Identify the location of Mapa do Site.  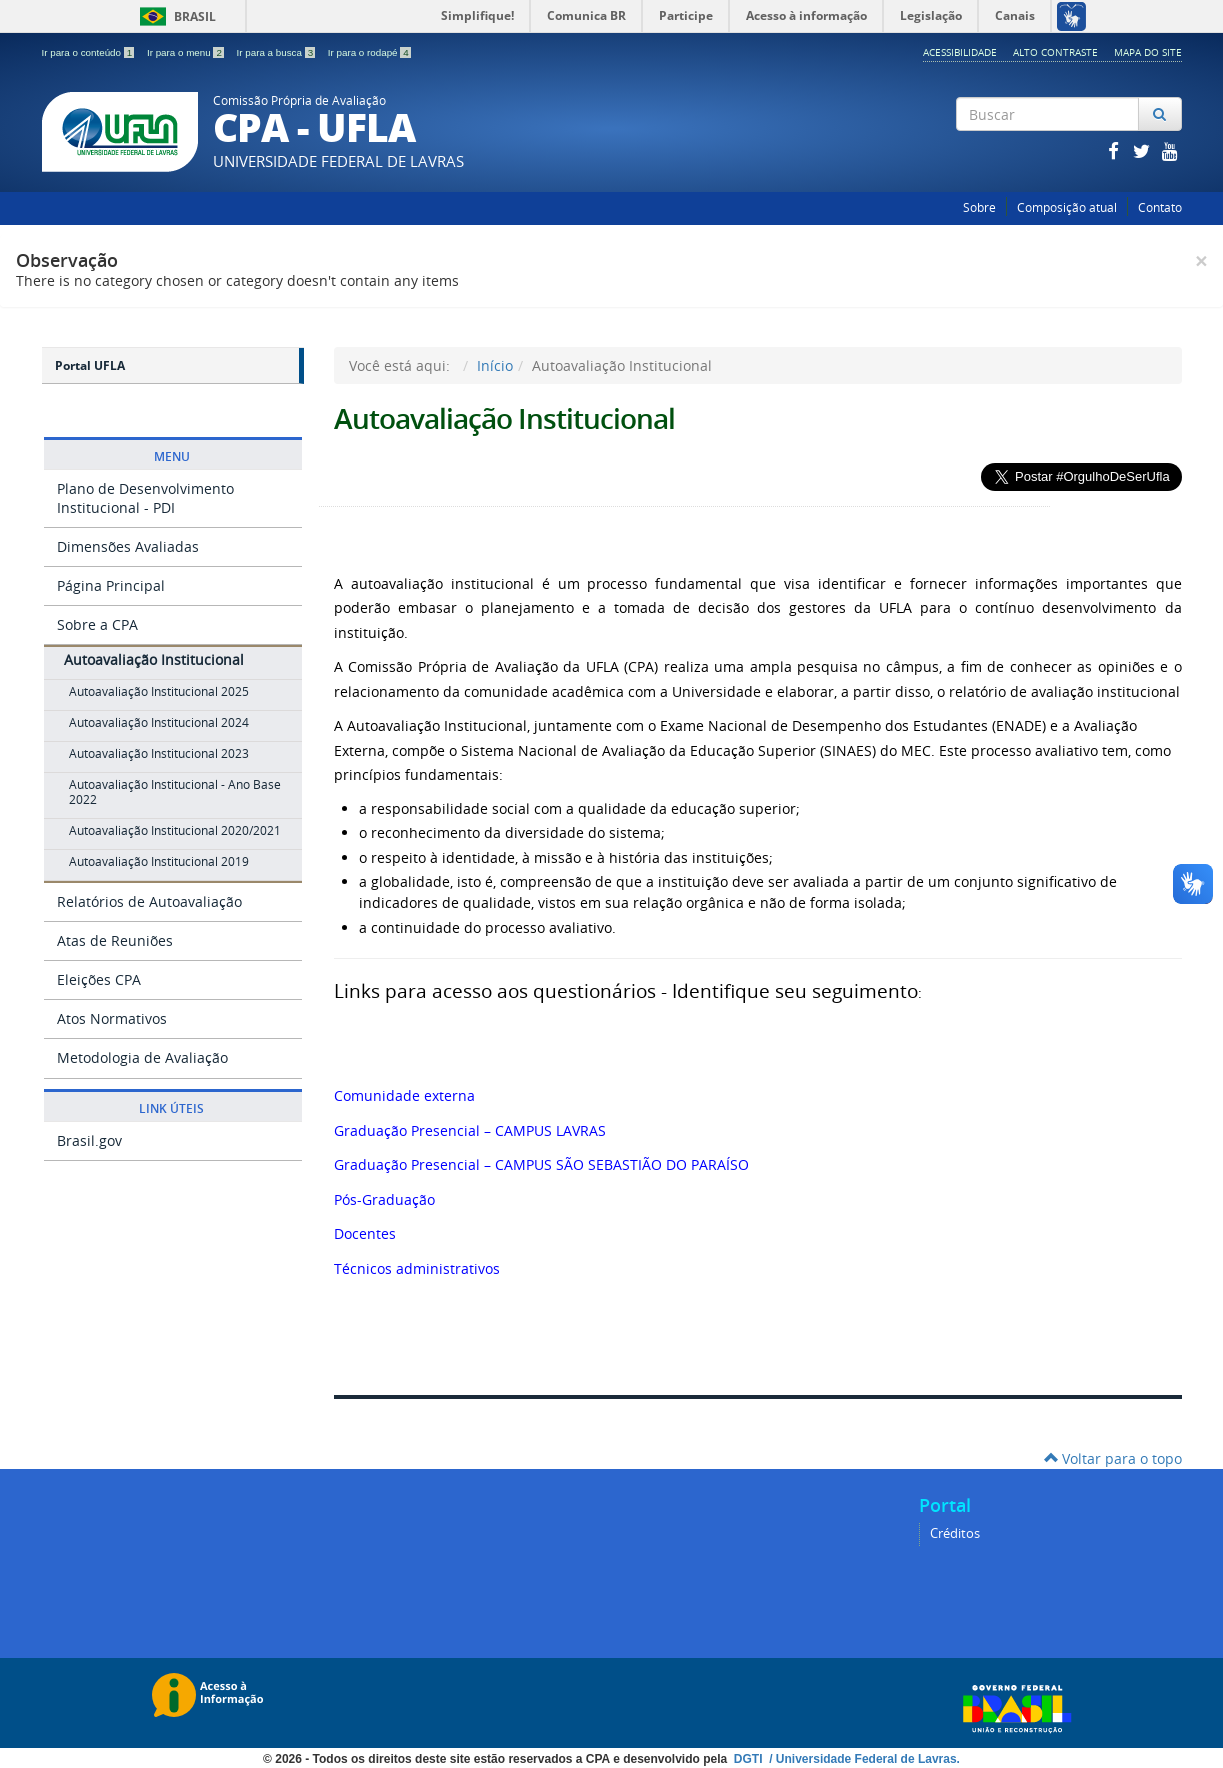
(1148, 52).